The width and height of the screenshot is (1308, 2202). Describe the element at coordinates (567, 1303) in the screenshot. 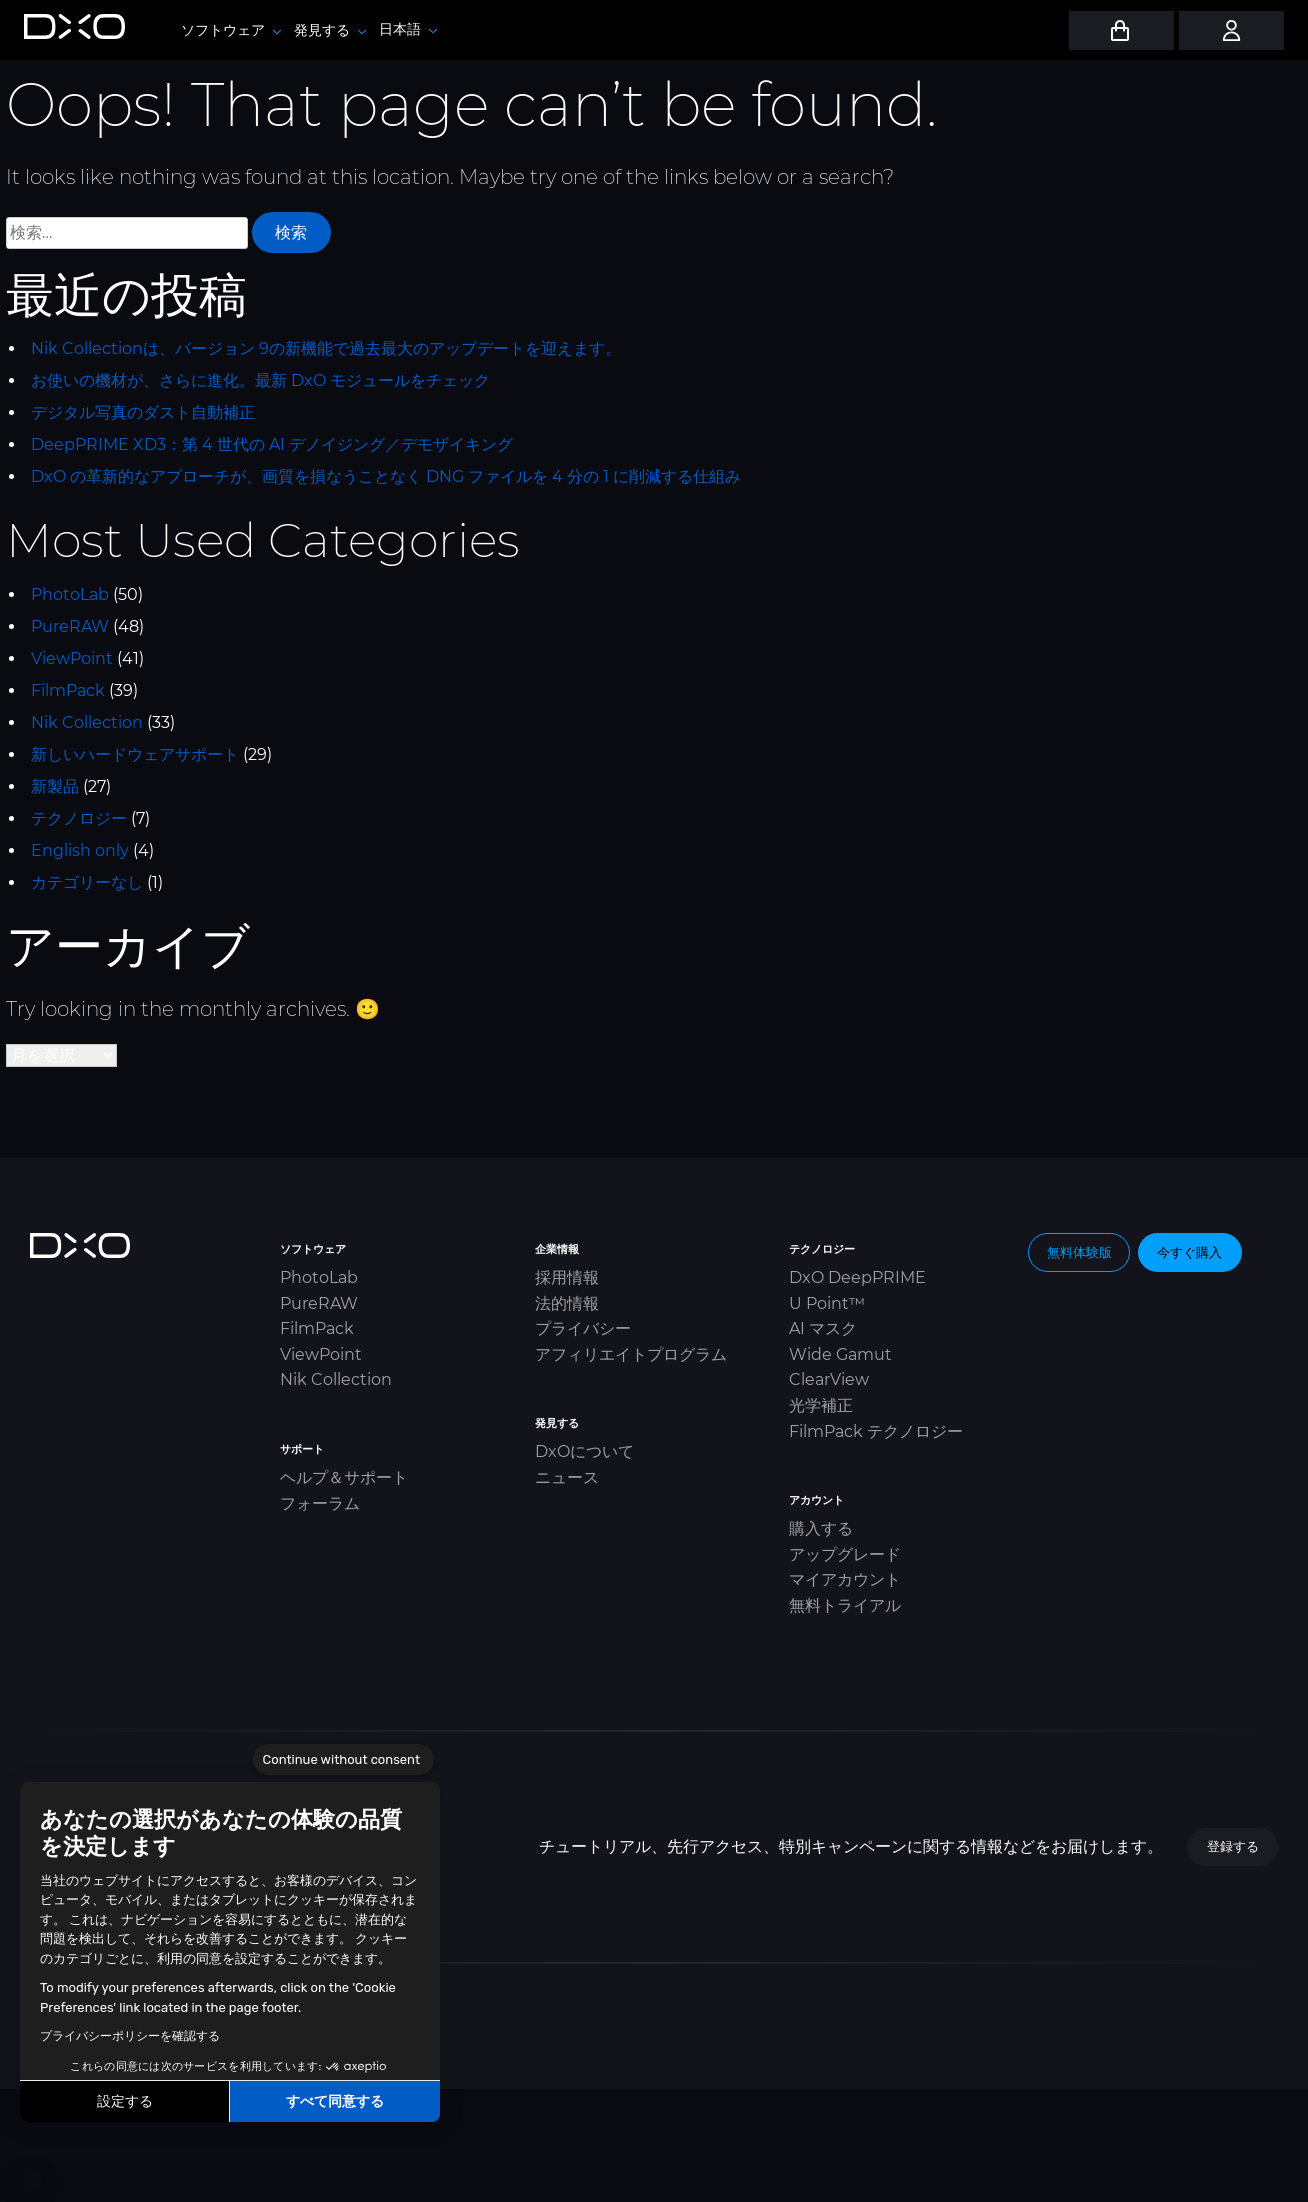

I see `法的情報` at that location.